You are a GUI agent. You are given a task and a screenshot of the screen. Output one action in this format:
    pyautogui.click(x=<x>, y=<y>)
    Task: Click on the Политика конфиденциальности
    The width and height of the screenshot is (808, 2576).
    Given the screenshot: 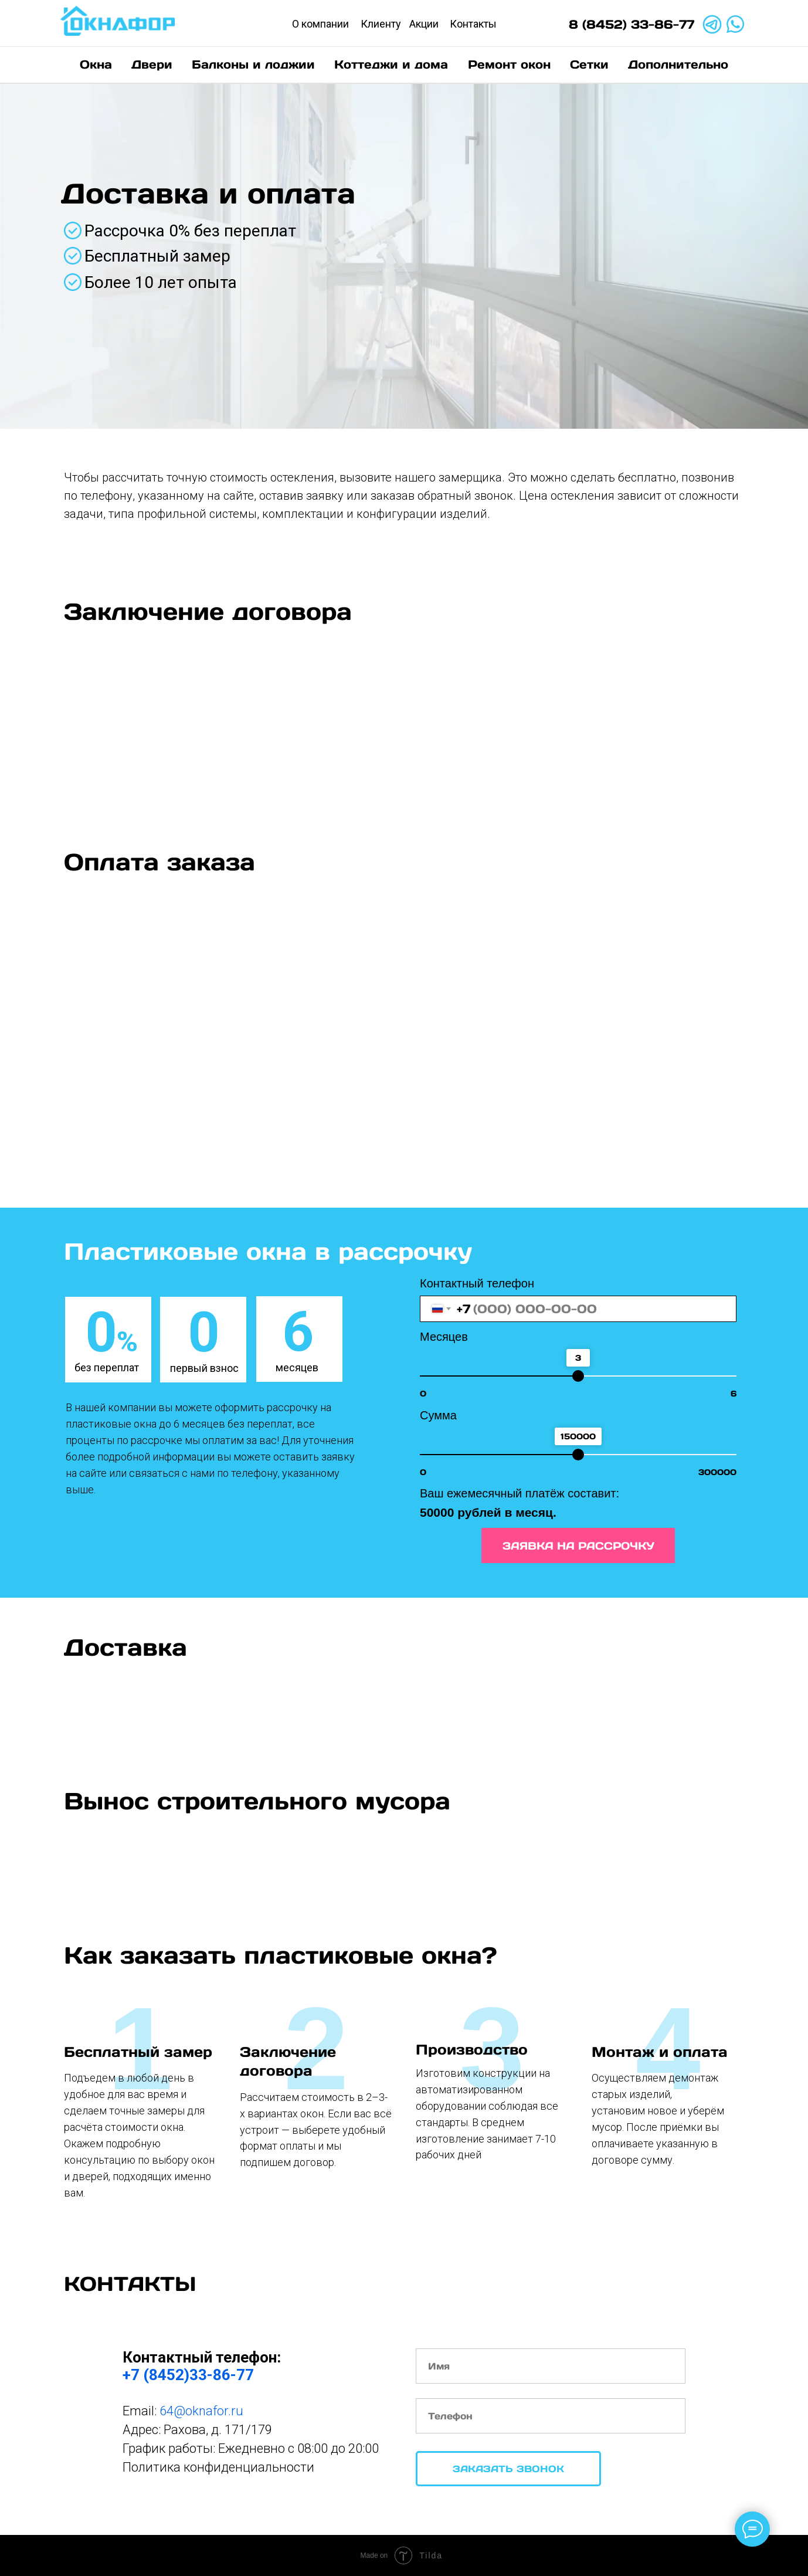 What is the action you would take?
    pyautogui.click(x=218, y=2467)
    